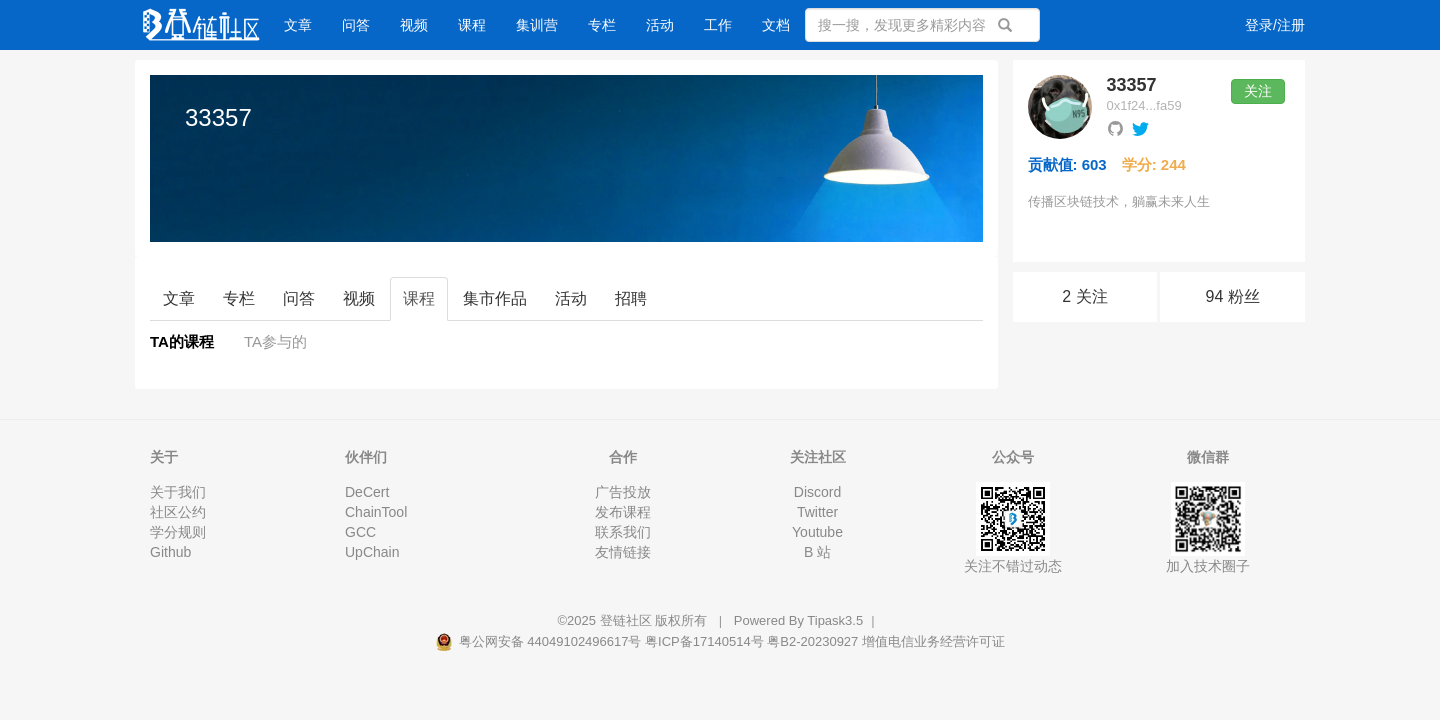  What do you see at coordinates (1233, 296) in the screenshot?
I see `94 粉丝` at bounding box center [1233, 296].